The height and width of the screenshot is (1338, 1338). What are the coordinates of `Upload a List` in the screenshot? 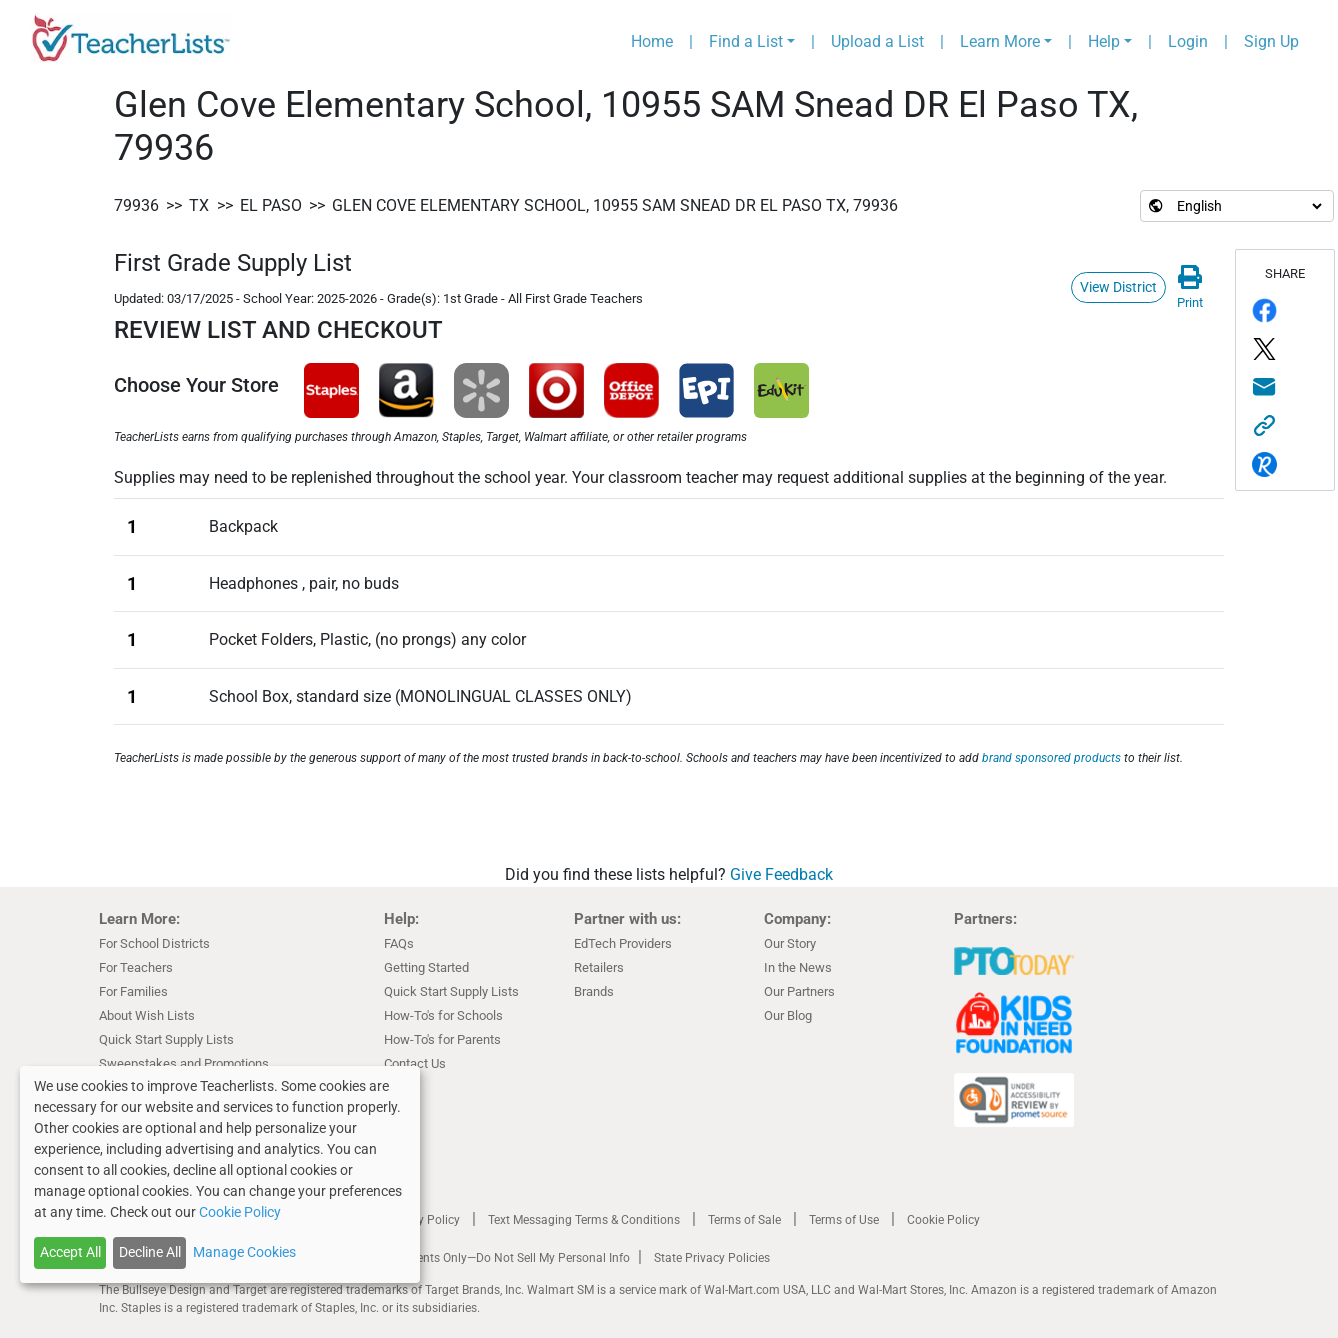 It's located at (877, 41).